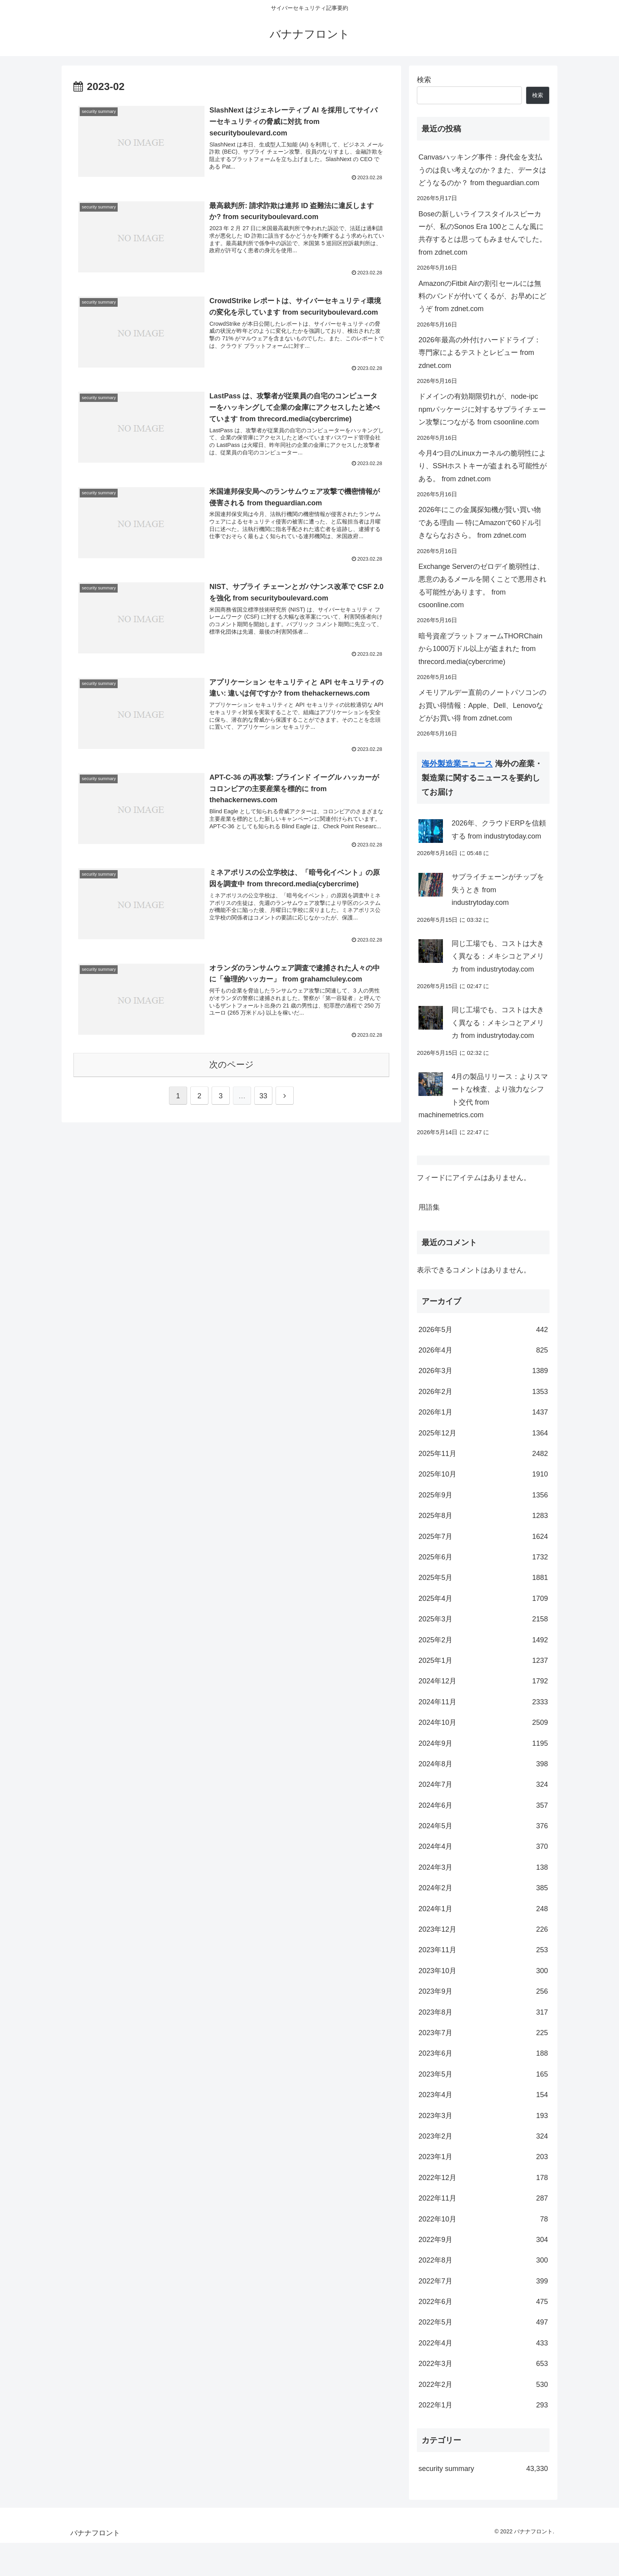 This screenshot has width=619, height=2576. What do you see at coordinates (483, 2417) in the screenshot?
I see `2022年2月` at bounding box center [483, 2417].